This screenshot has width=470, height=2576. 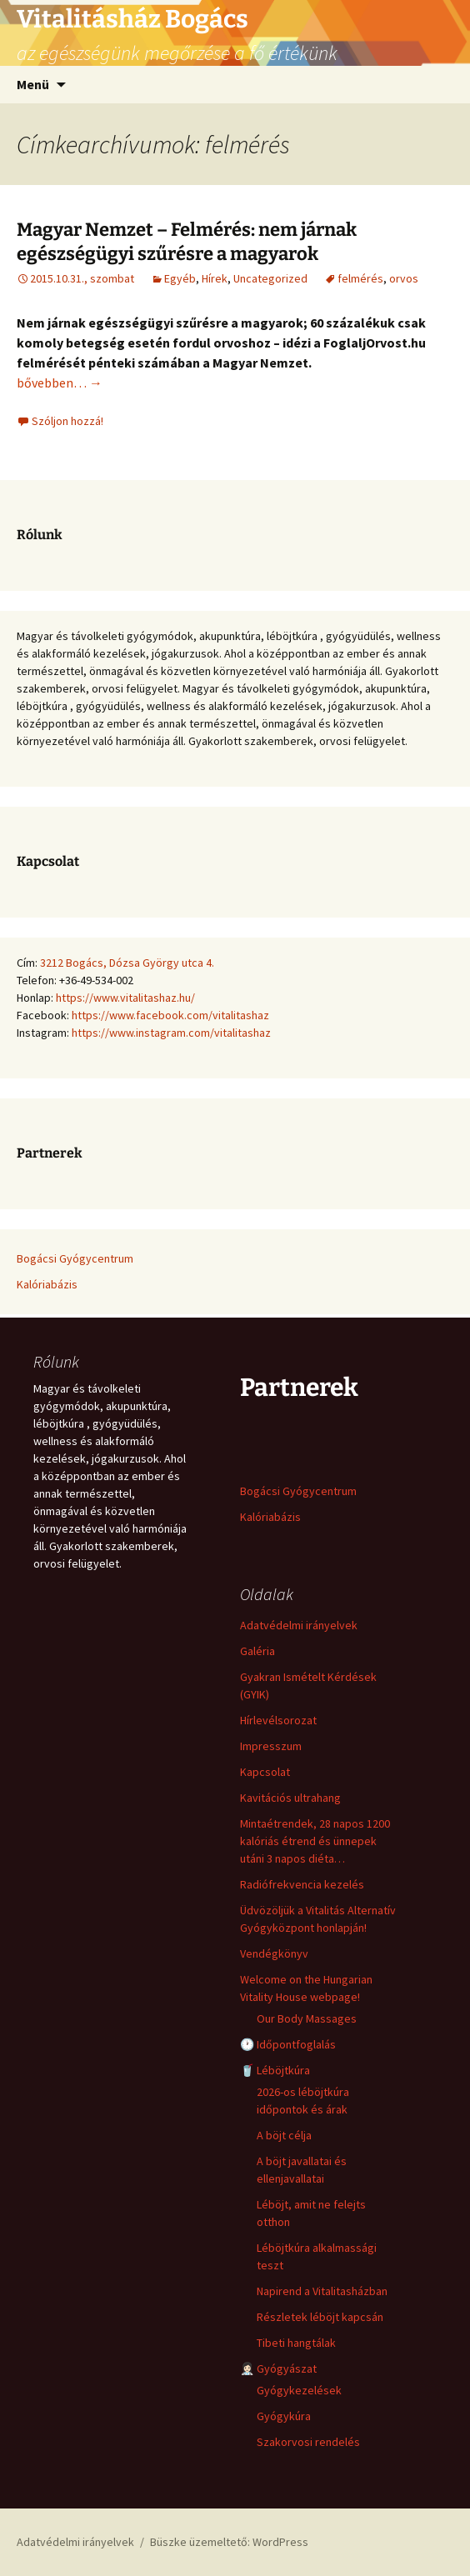 What do you see at coordinates (275, 2070) in the screenshot?
I see `🥤 Léböjtkúra` at bounding box center [275, 2070].